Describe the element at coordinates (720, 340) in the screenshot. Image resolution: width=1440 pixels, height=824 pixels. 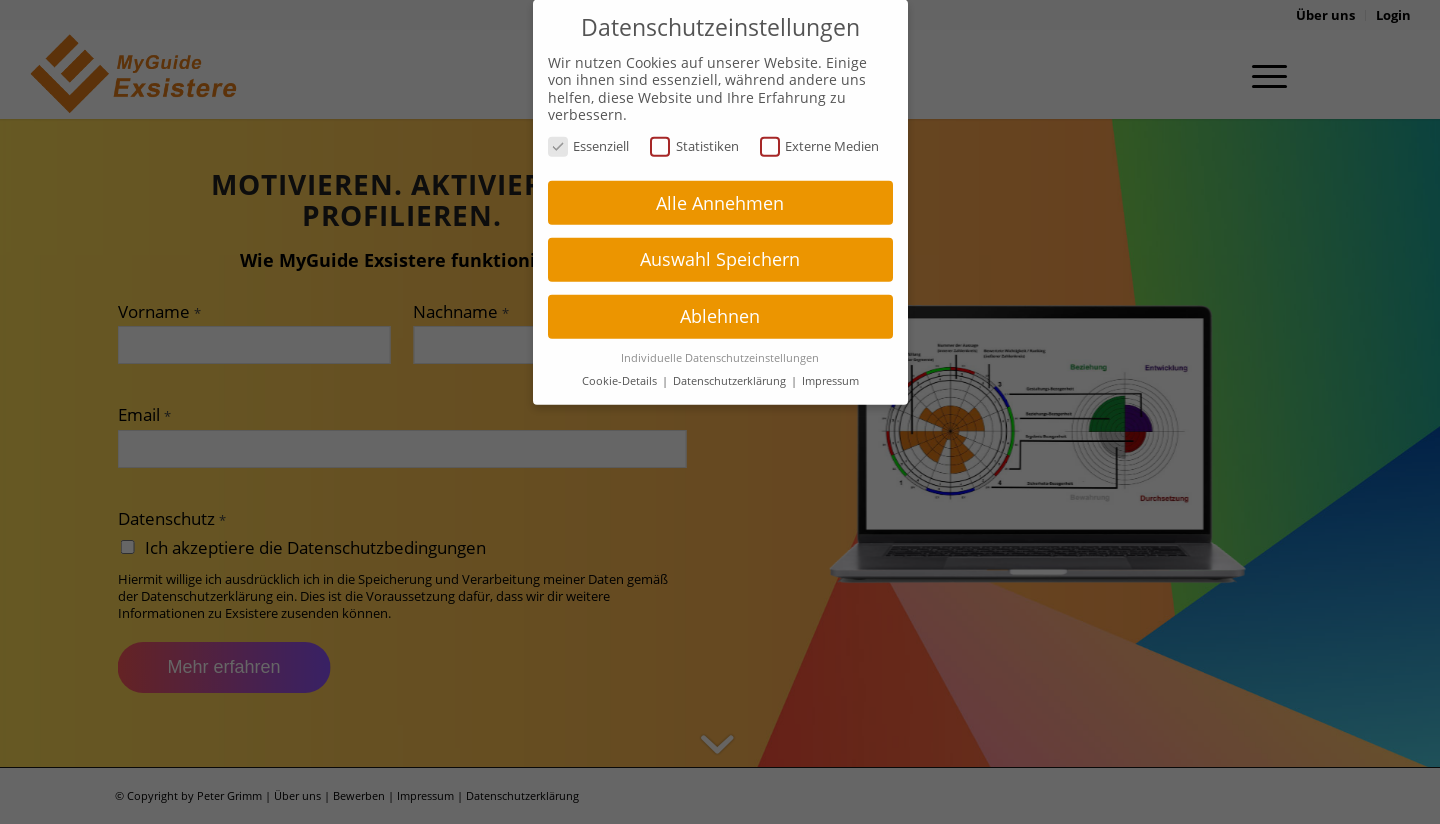
I see `Individuelle Datenschutzeinstellungen [button]` at that location.